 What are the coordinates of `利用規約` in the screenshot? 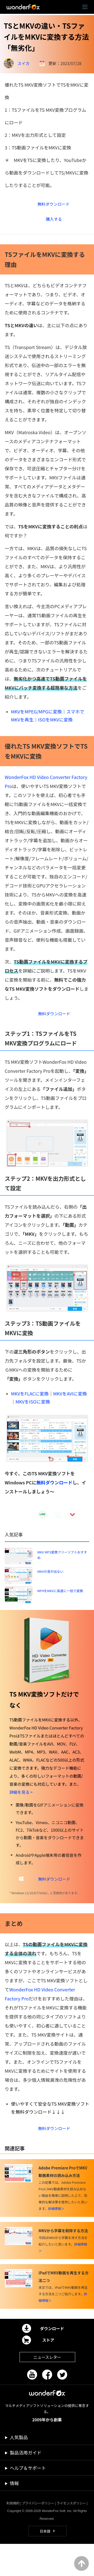 It's located at (13, 2535).